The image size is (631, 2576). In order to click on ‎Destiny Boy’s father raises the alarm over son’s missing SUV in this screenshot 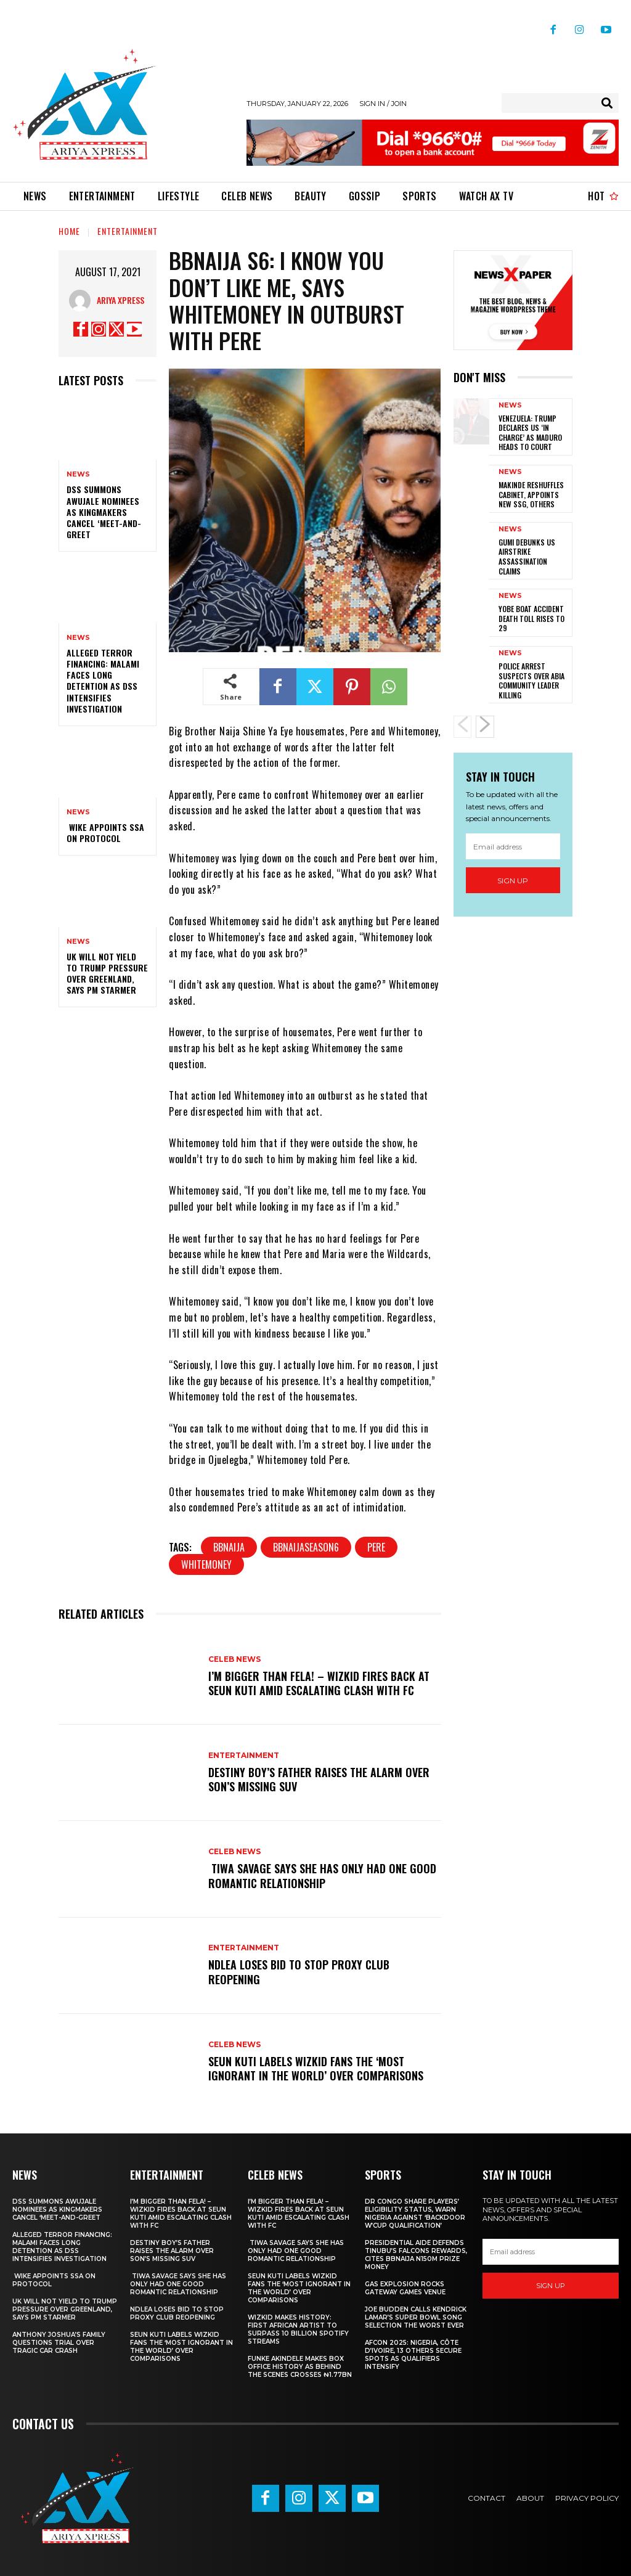, I will do `click(318, 1779)`.